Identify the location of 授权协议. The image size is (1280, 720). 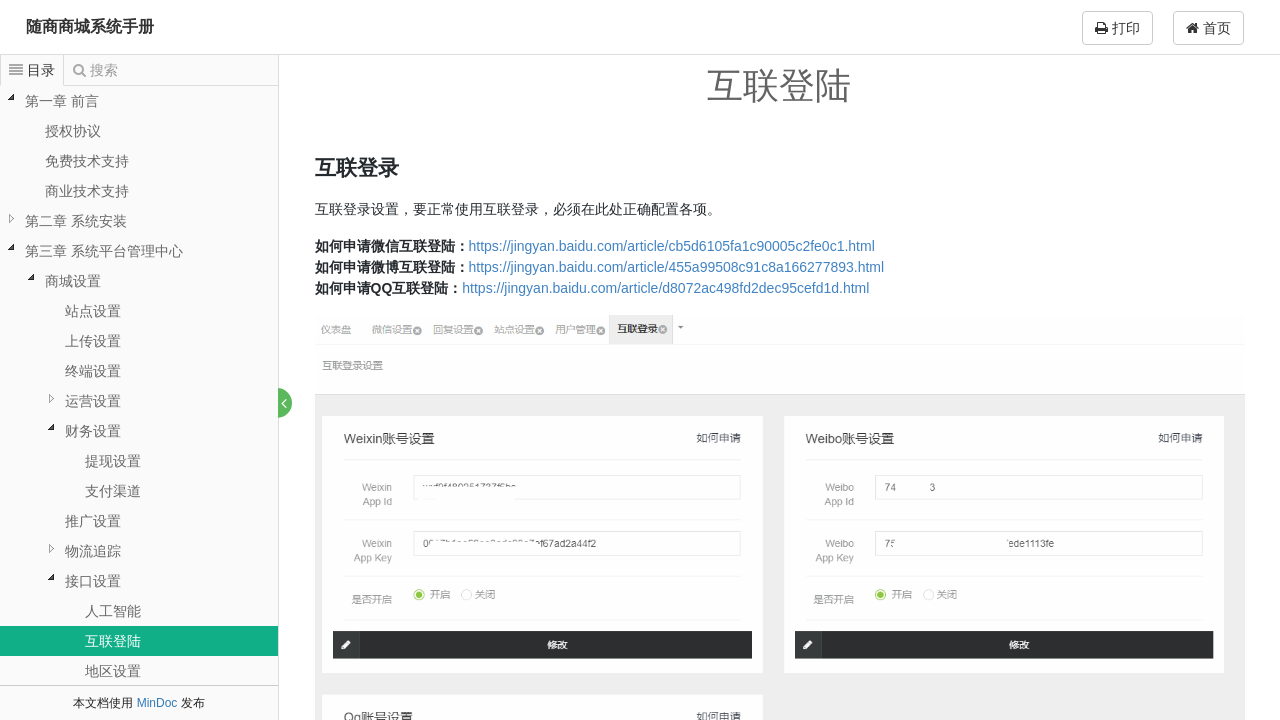
(73, 131).